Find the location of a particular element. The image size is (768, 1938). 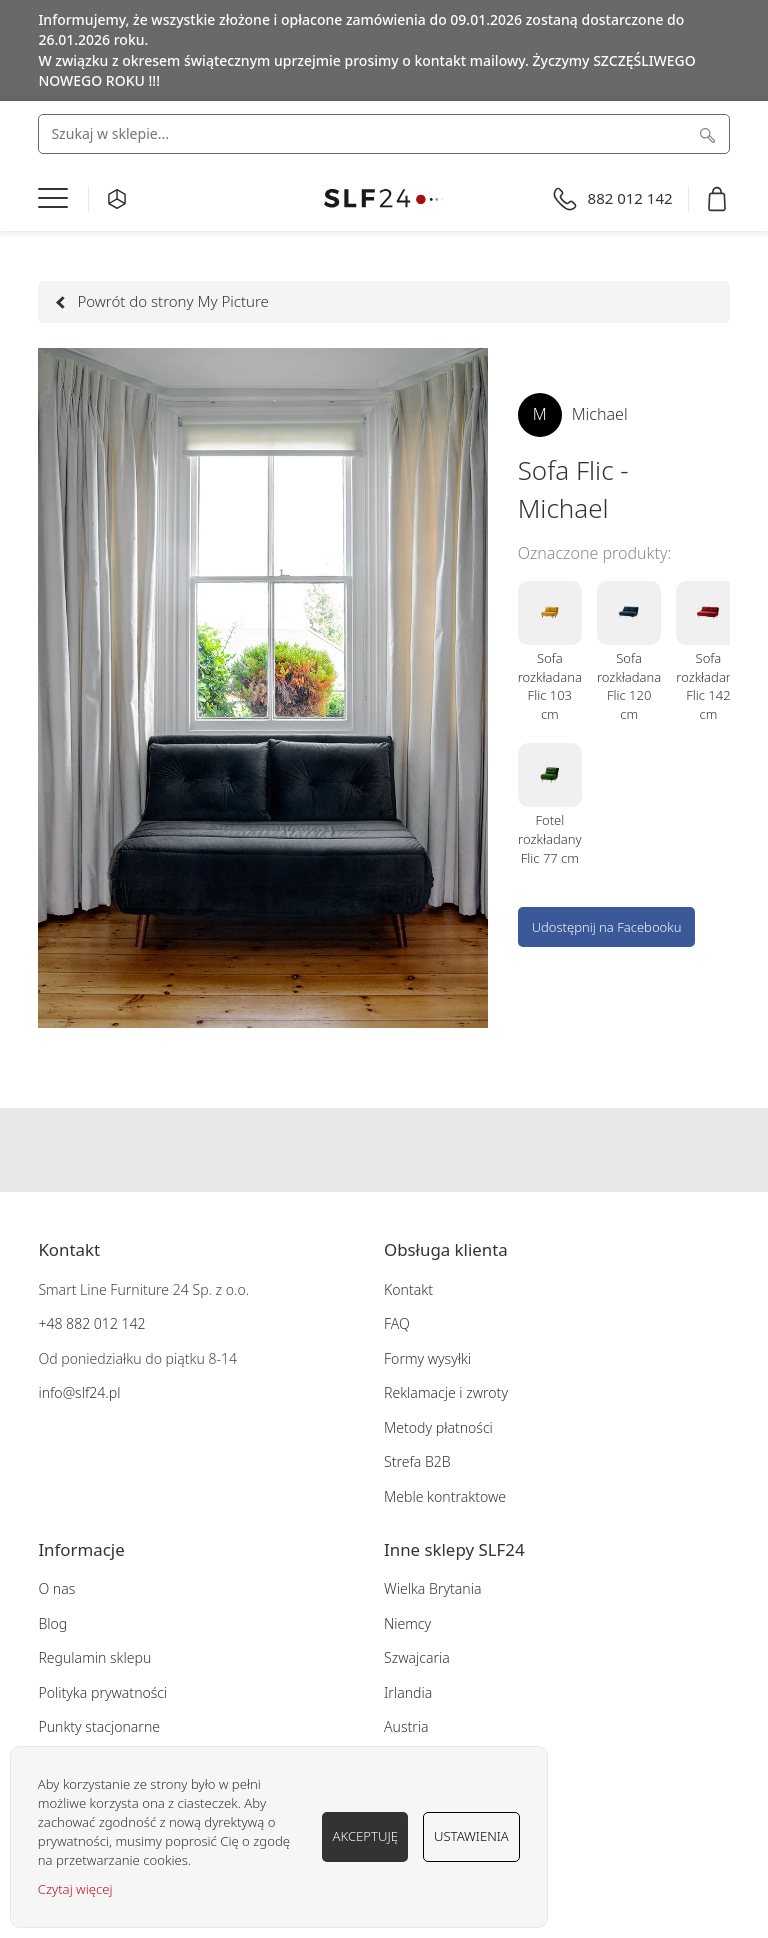

Strefa B2B is located at coordinates (417, 1461).